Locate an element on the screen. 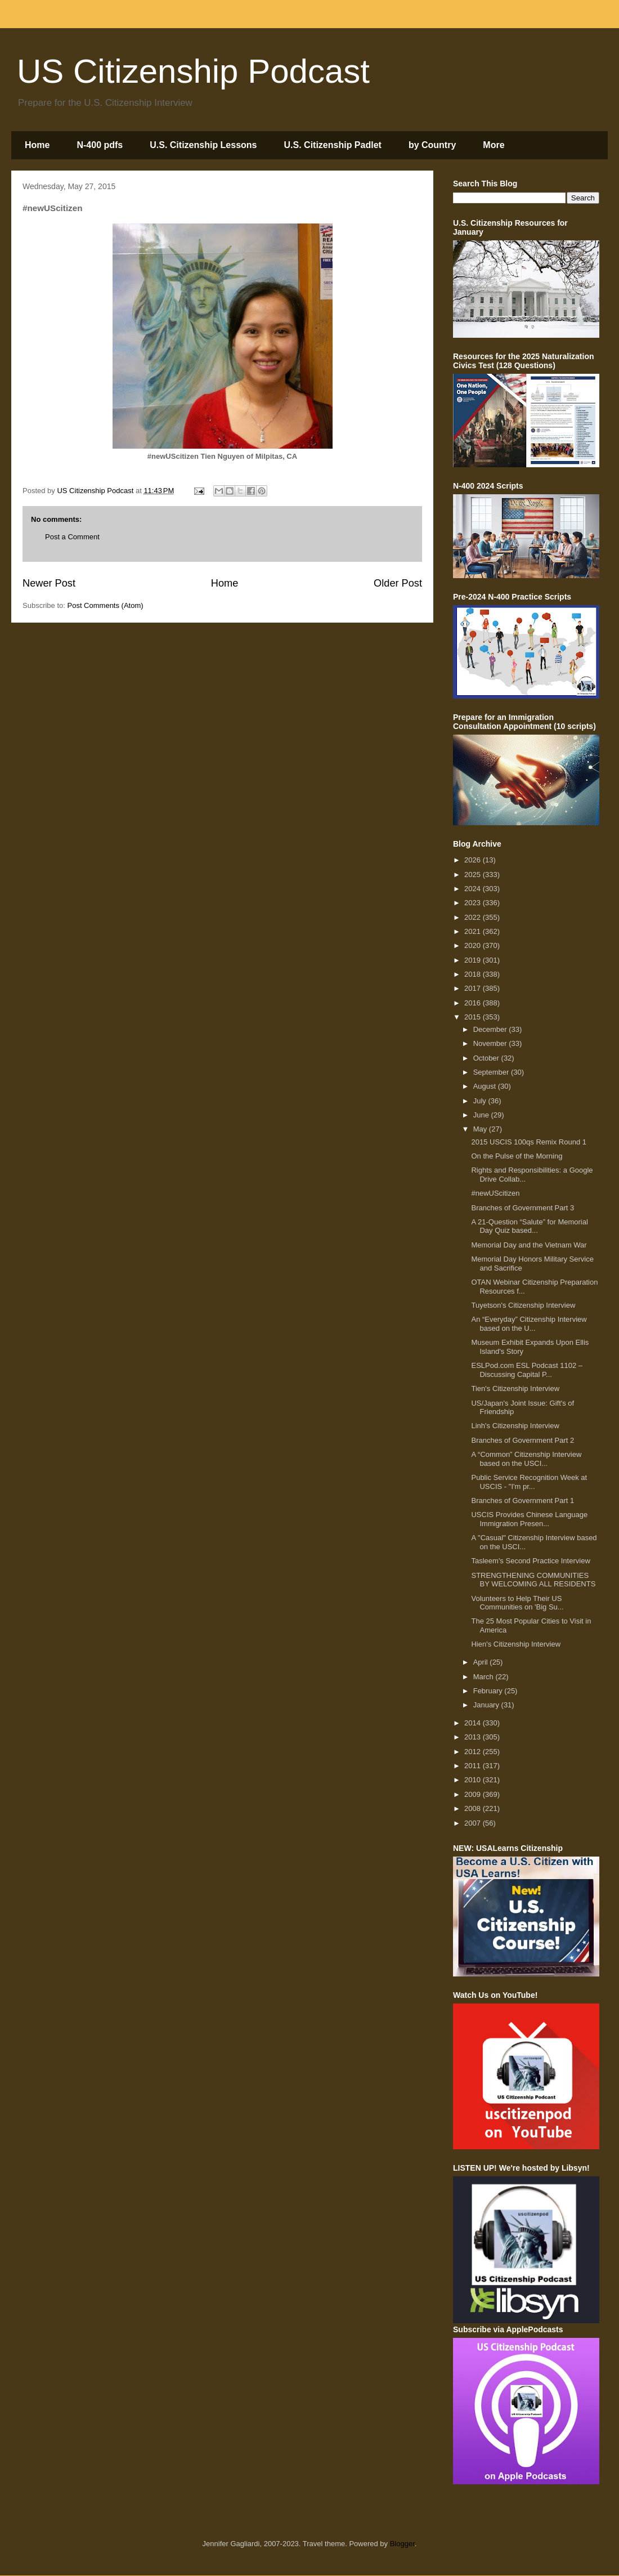 The image size is (619, 2576). January is located at coordinates (487, 1705).